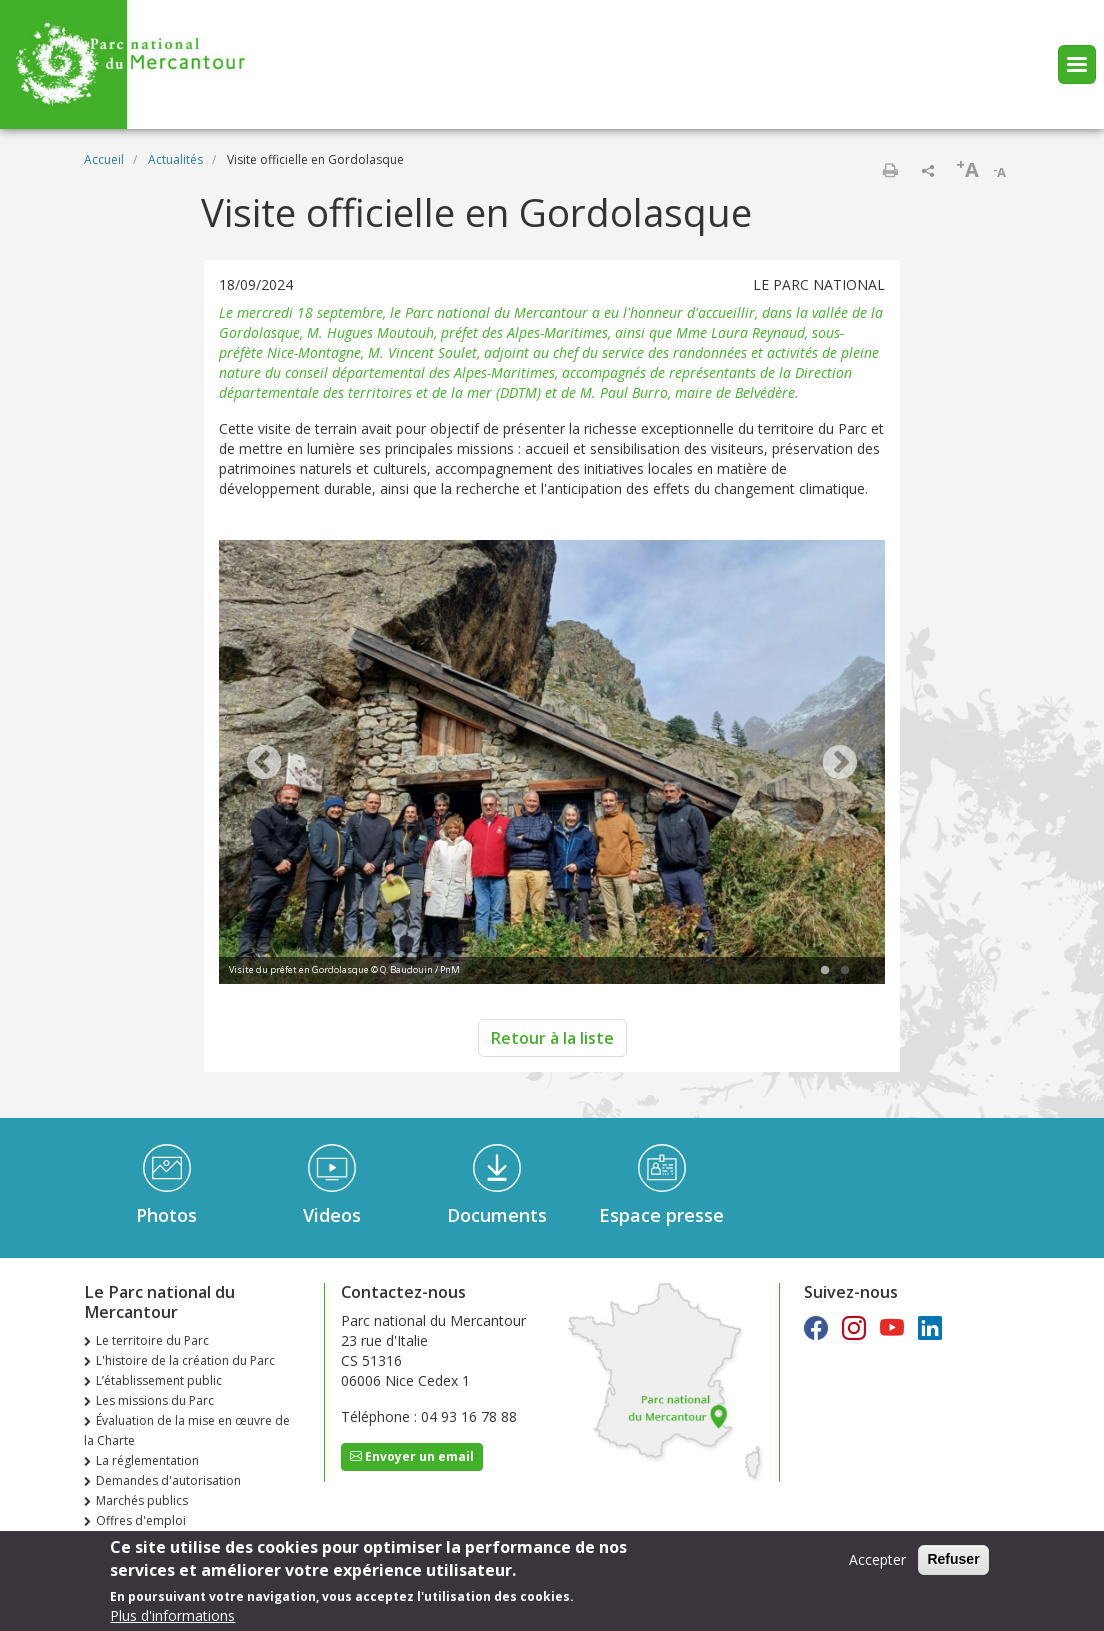 The height and width of the screenshot is (1631, 1104). Describe the element at coordinates (953, 1560) in the screenshot. I see `Refuser` at that location.